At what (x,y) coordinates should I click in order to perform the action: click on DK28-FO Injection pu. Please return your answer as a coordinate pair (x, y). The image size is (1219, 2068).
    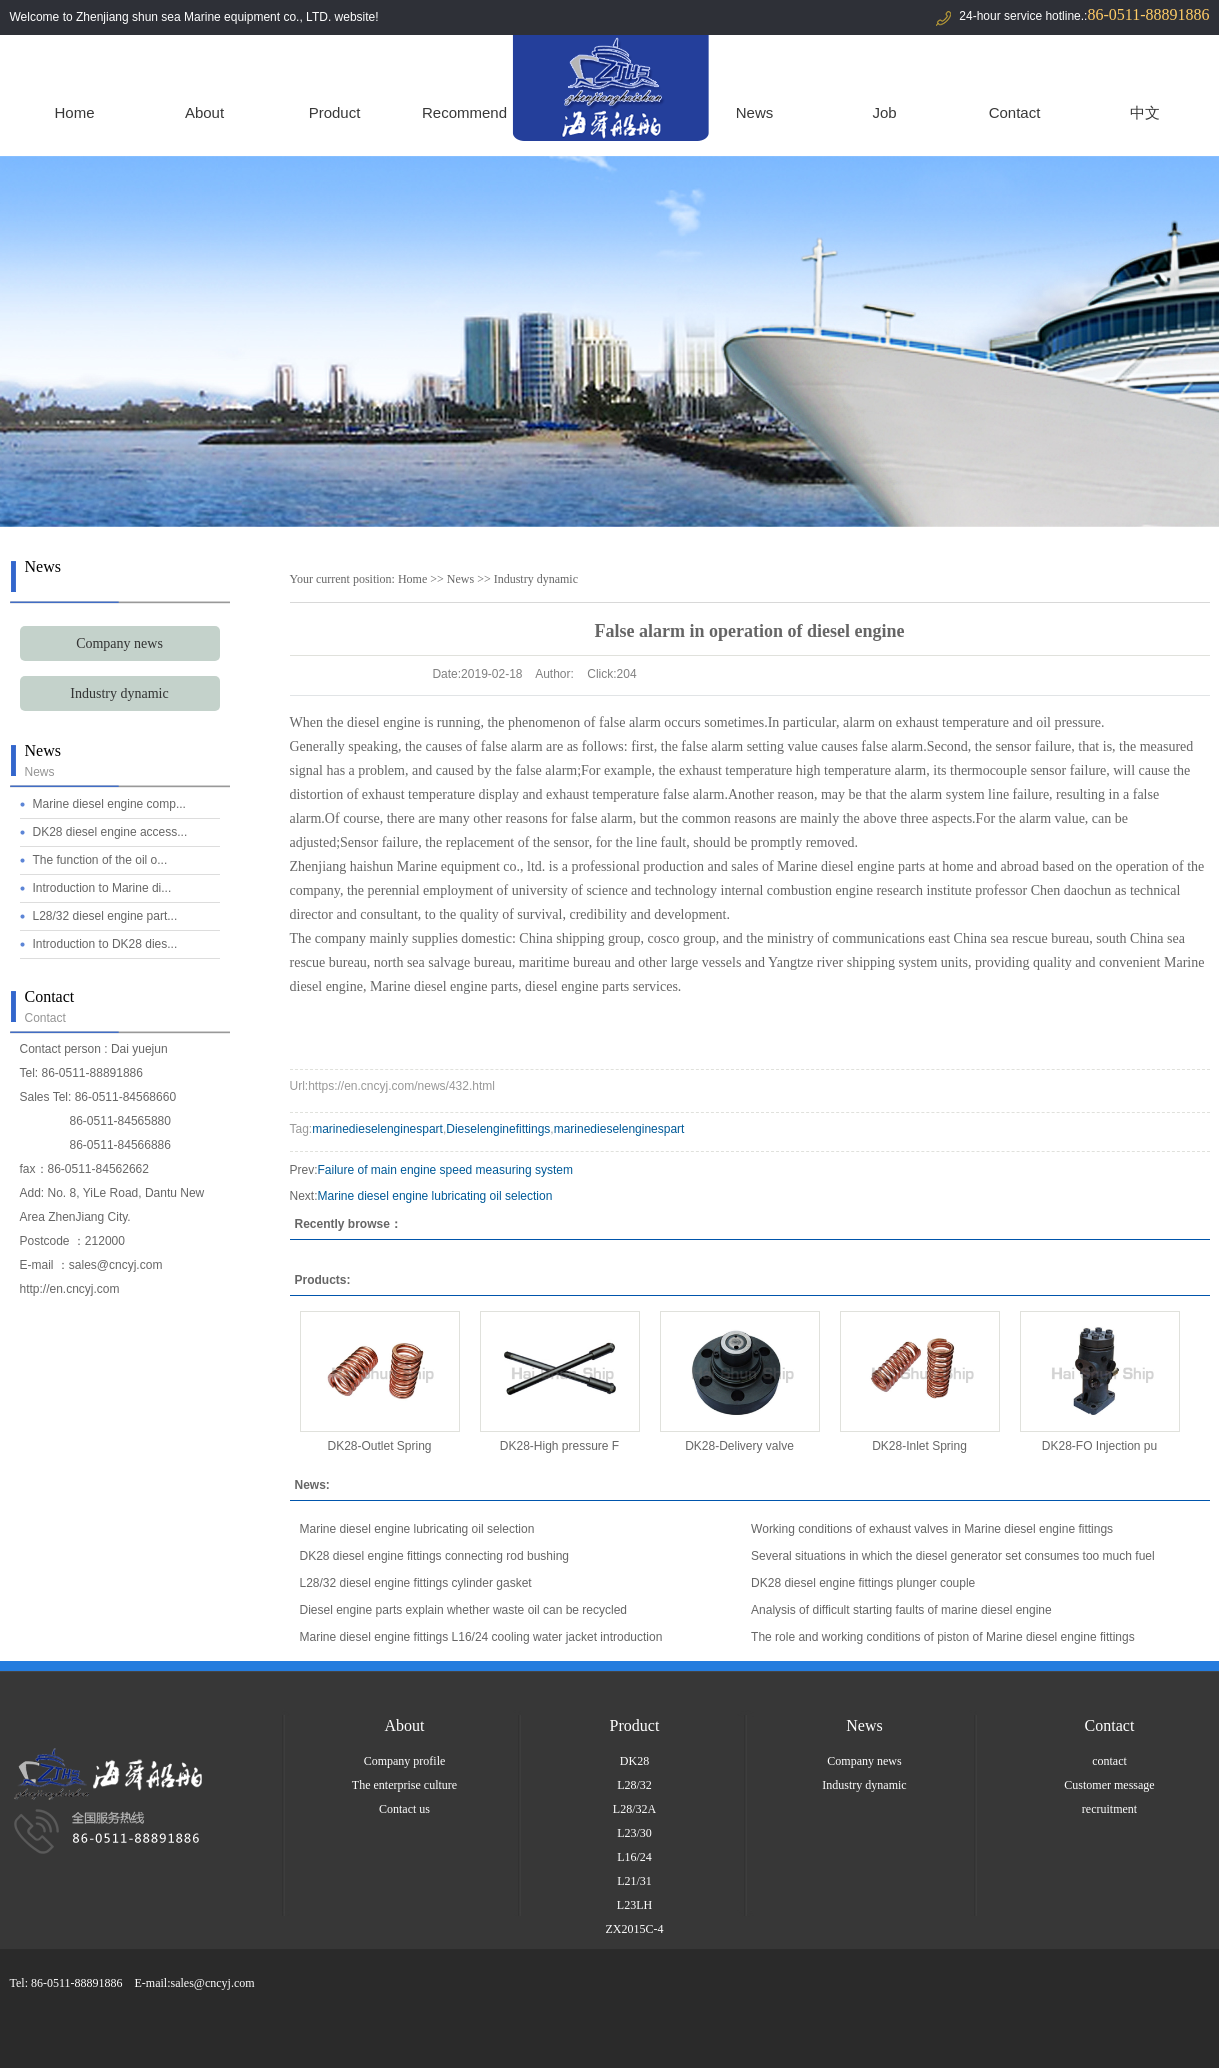
    Looking at the image, I should click on (1099, 1446).